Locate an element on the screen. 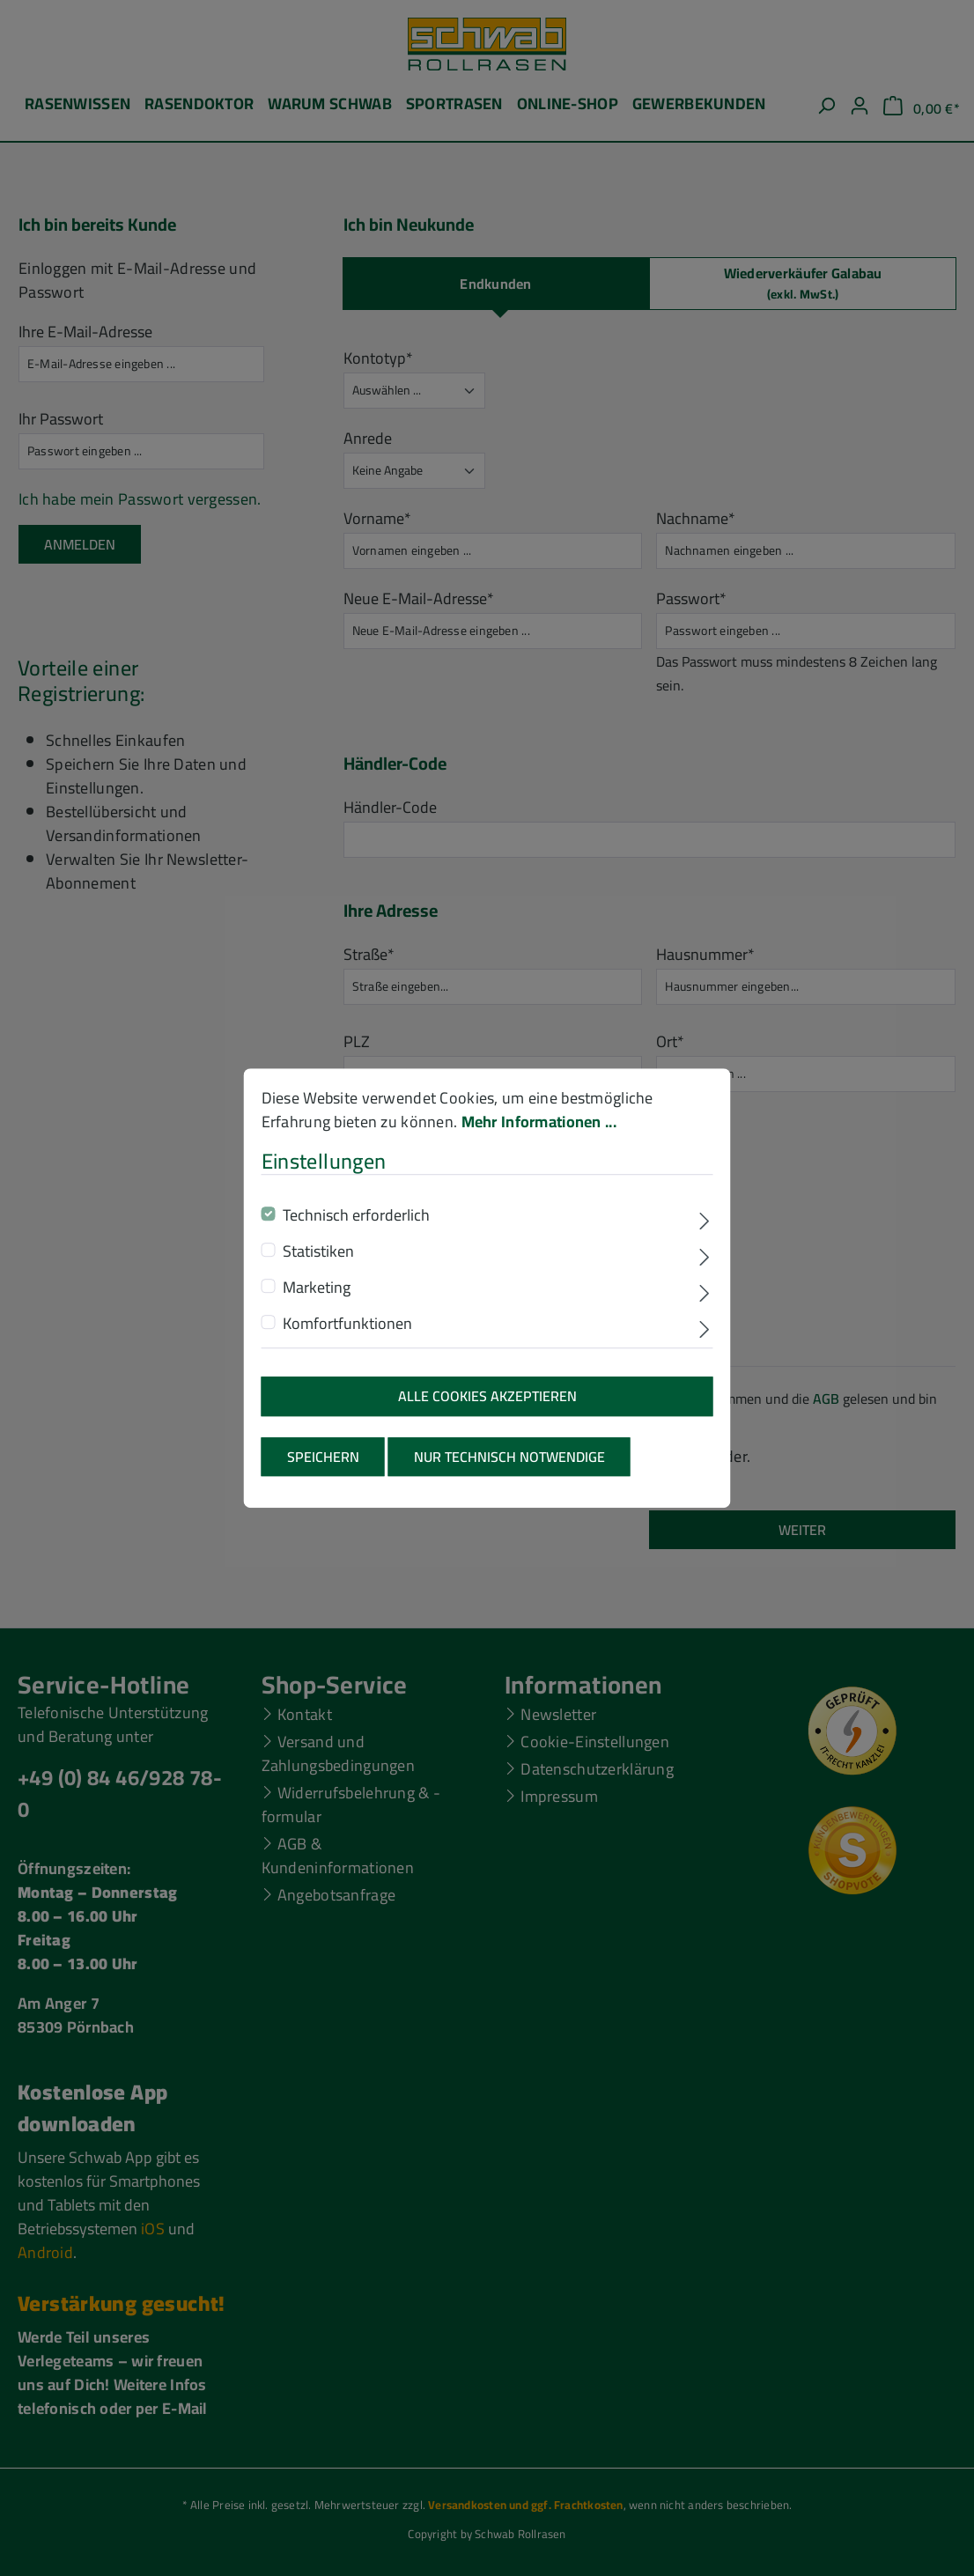 This screenshot has width=974, height=2576. Komfortfunktionen is located at coordinates (347, 1335).